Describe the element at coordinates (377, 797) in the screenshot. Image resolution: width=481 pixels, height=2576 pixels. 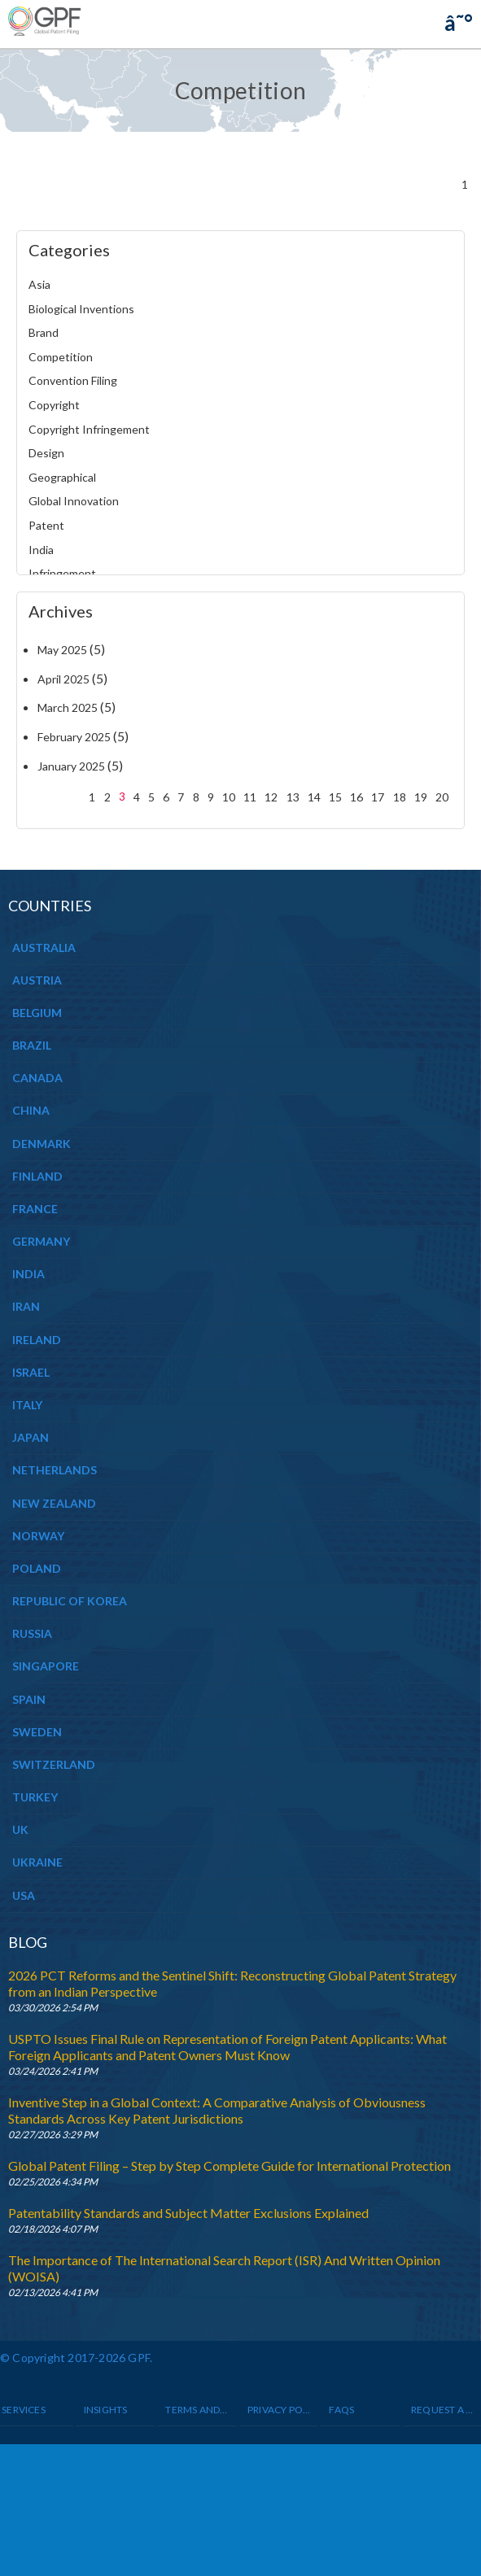
I see `17` at that location.